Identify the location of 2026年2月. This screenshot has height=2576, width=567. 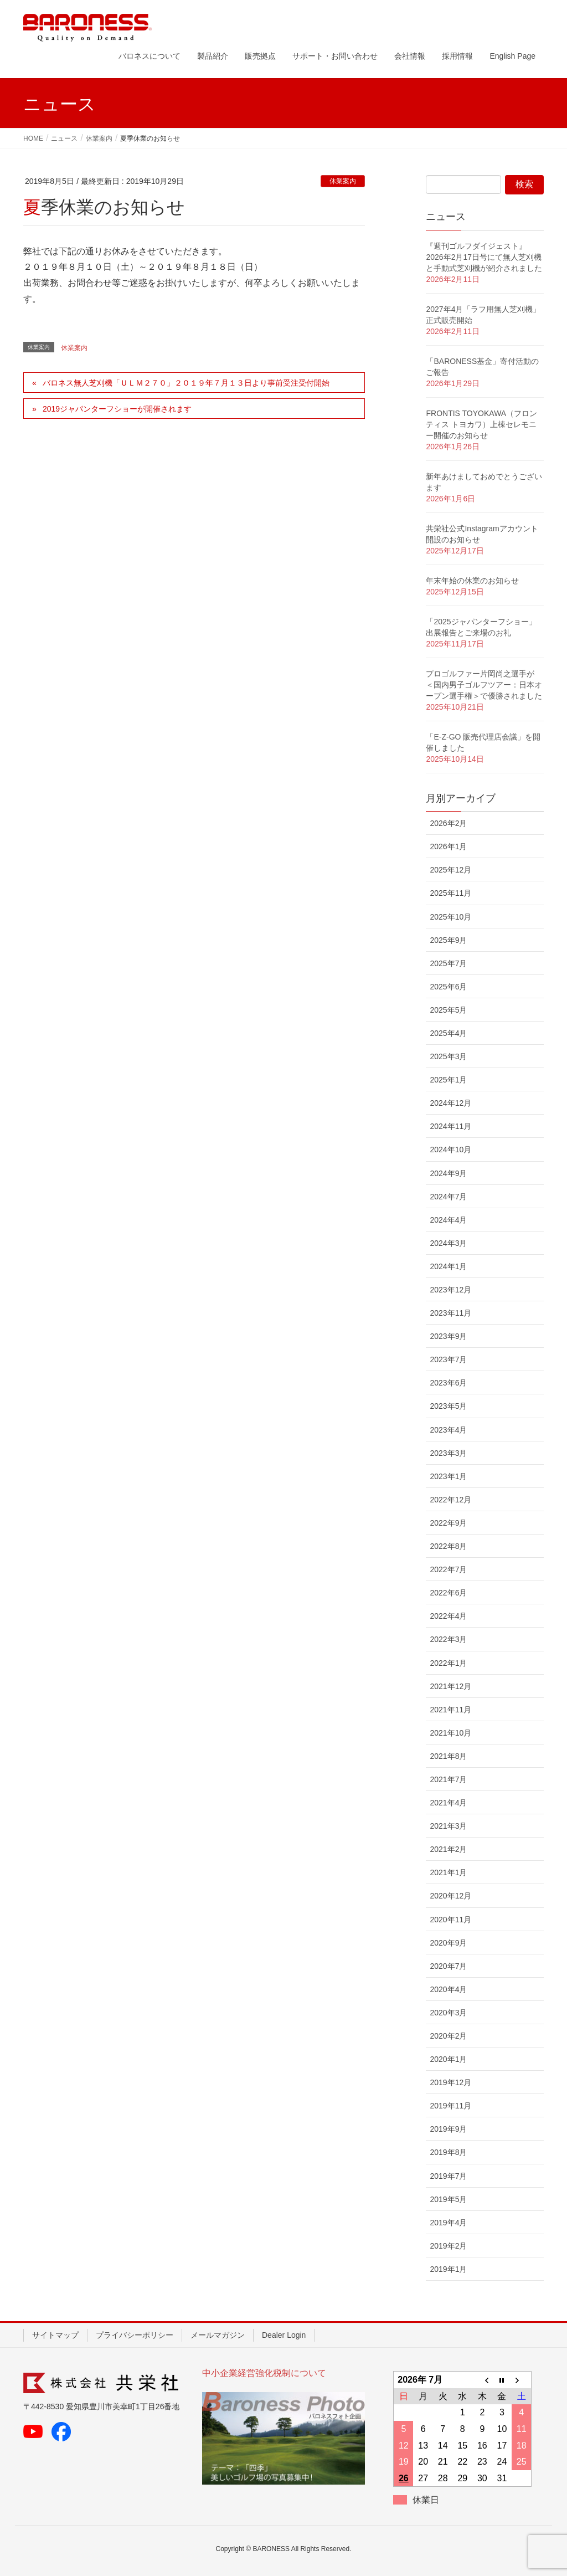
(448, 823).